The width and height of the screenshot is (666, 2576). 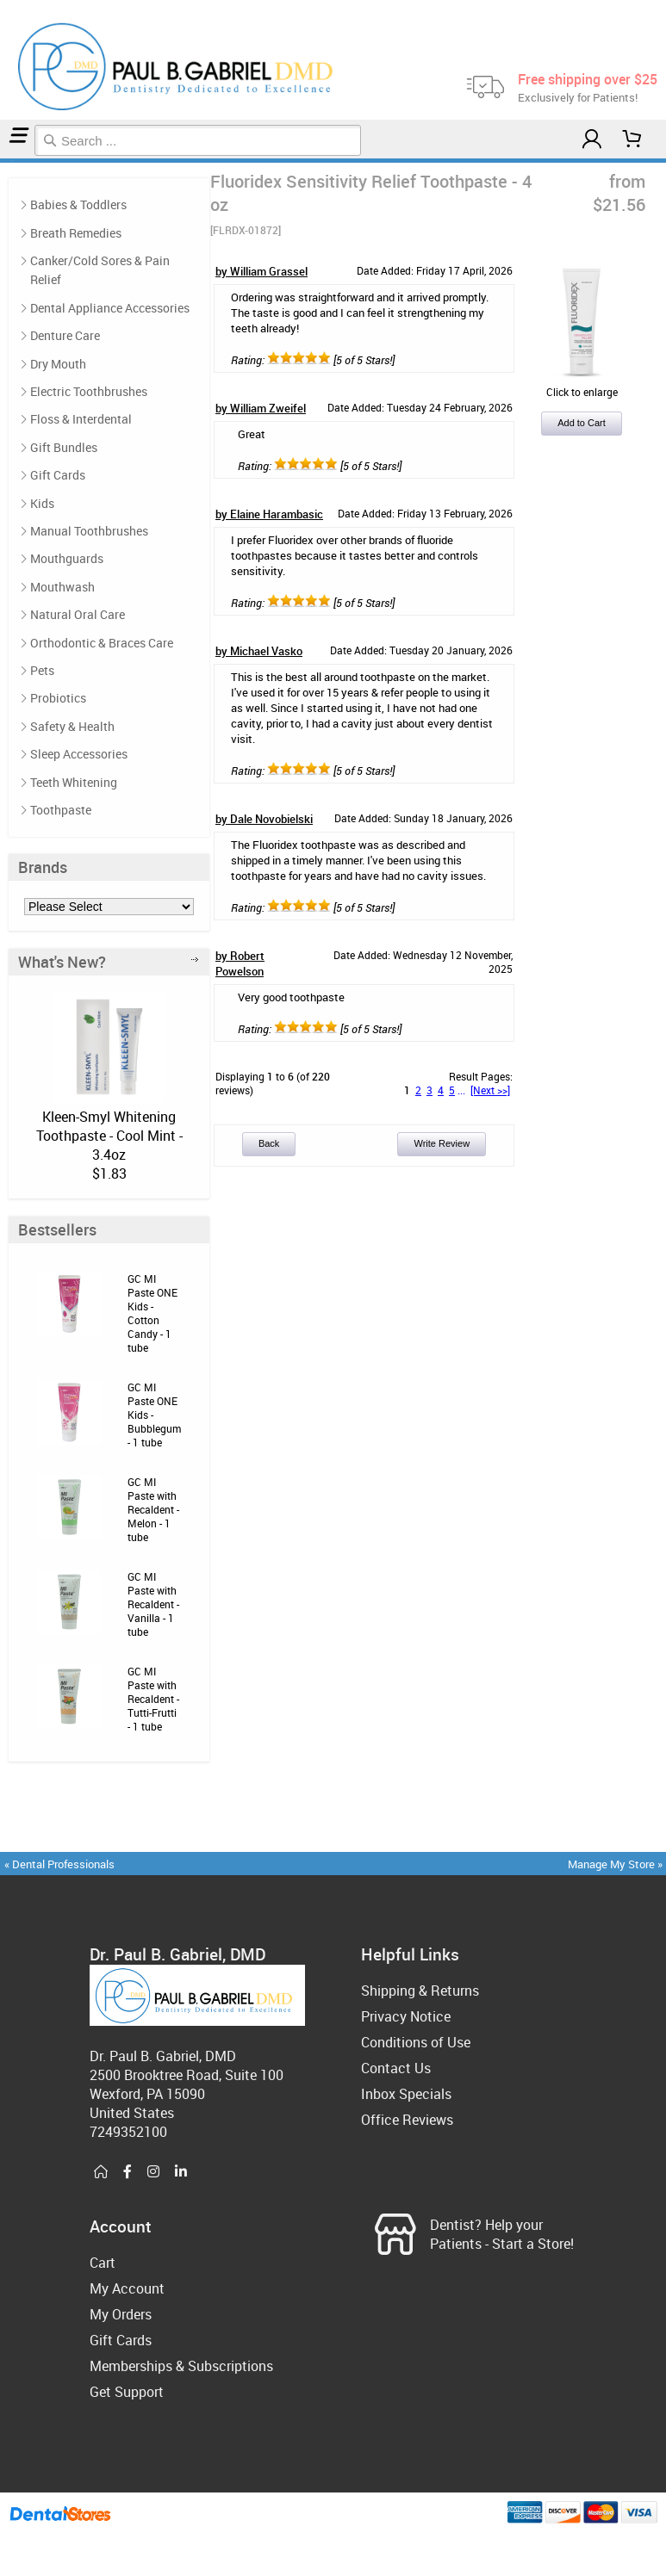 I want to click on Teeth Whitening, so click(x=73, y=782).